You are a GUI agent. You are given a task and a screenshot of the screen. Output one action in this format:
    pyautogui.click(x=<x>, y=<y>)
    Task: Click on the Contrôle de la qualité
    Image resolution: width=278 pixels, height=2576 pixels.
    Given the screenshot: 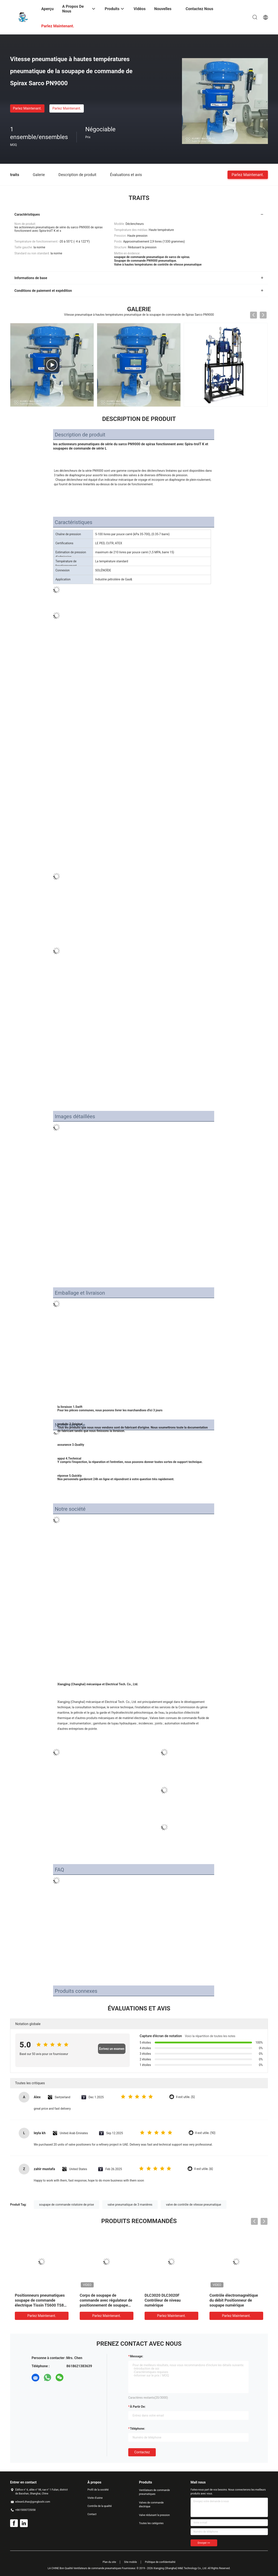 What is the action you would take?
    pyautogui.click(x=99, y=2506)
    